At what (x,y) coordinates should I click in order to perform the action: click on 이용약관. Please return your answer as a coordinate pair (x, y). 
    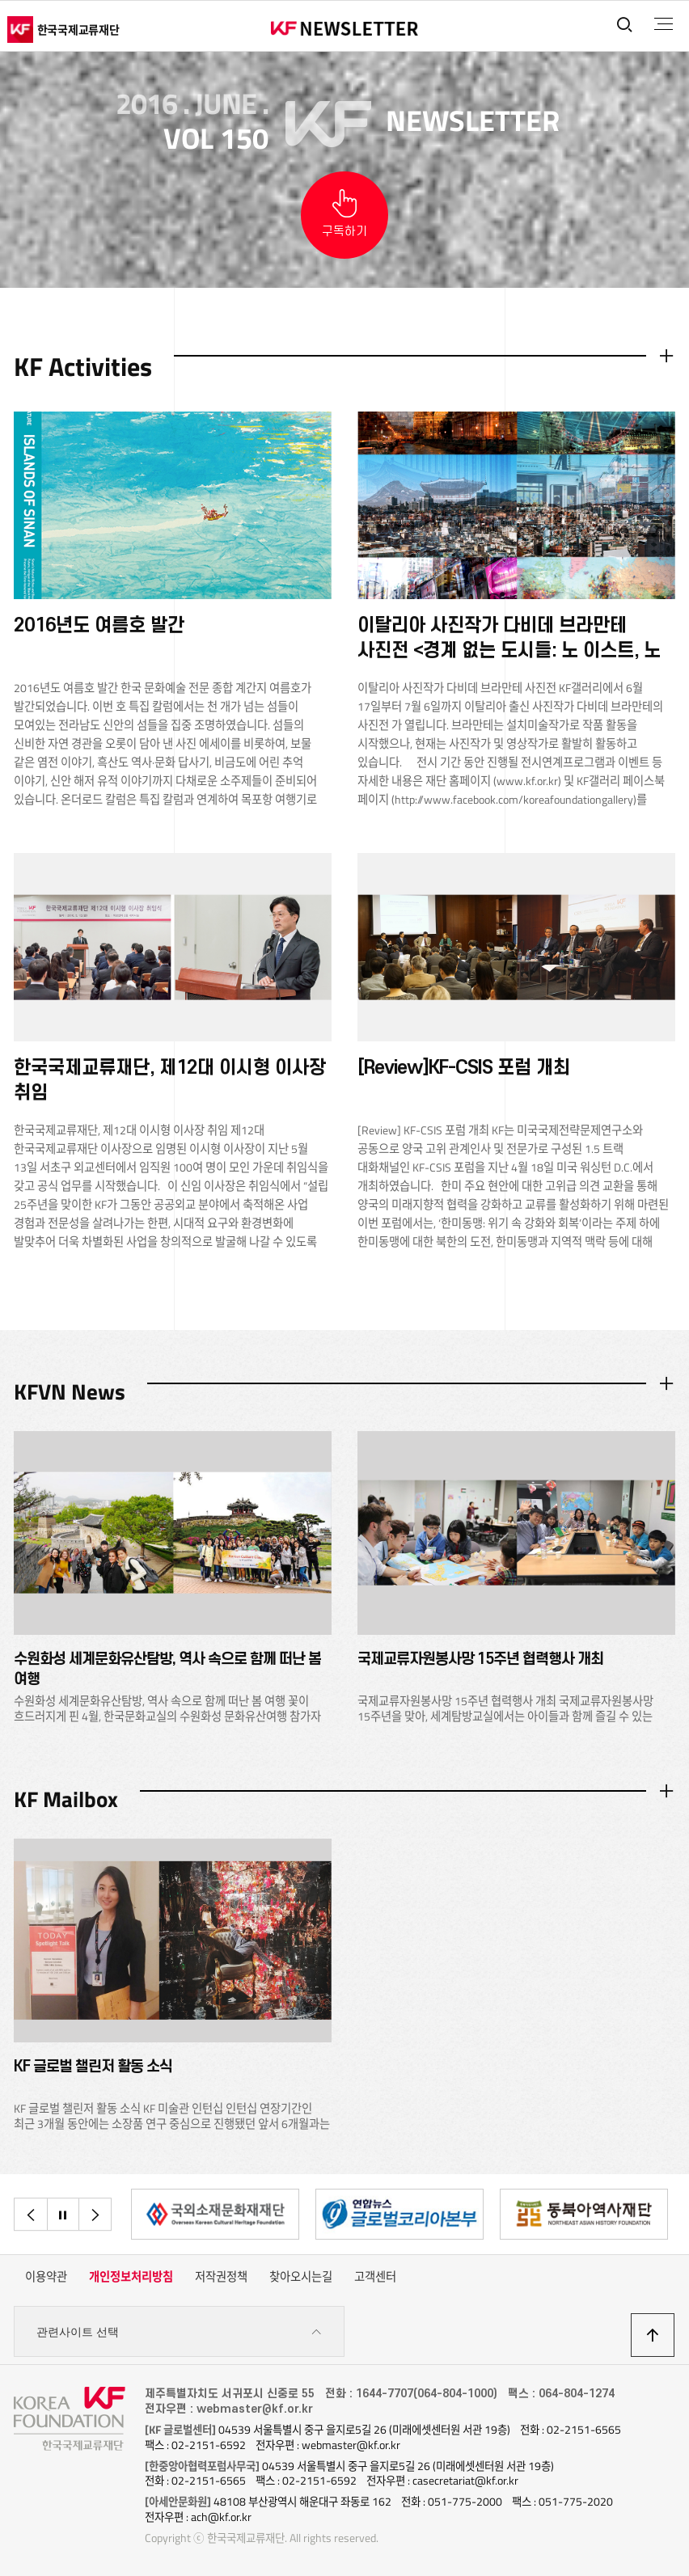
    Looking at the image, I should click on (46, 2277).